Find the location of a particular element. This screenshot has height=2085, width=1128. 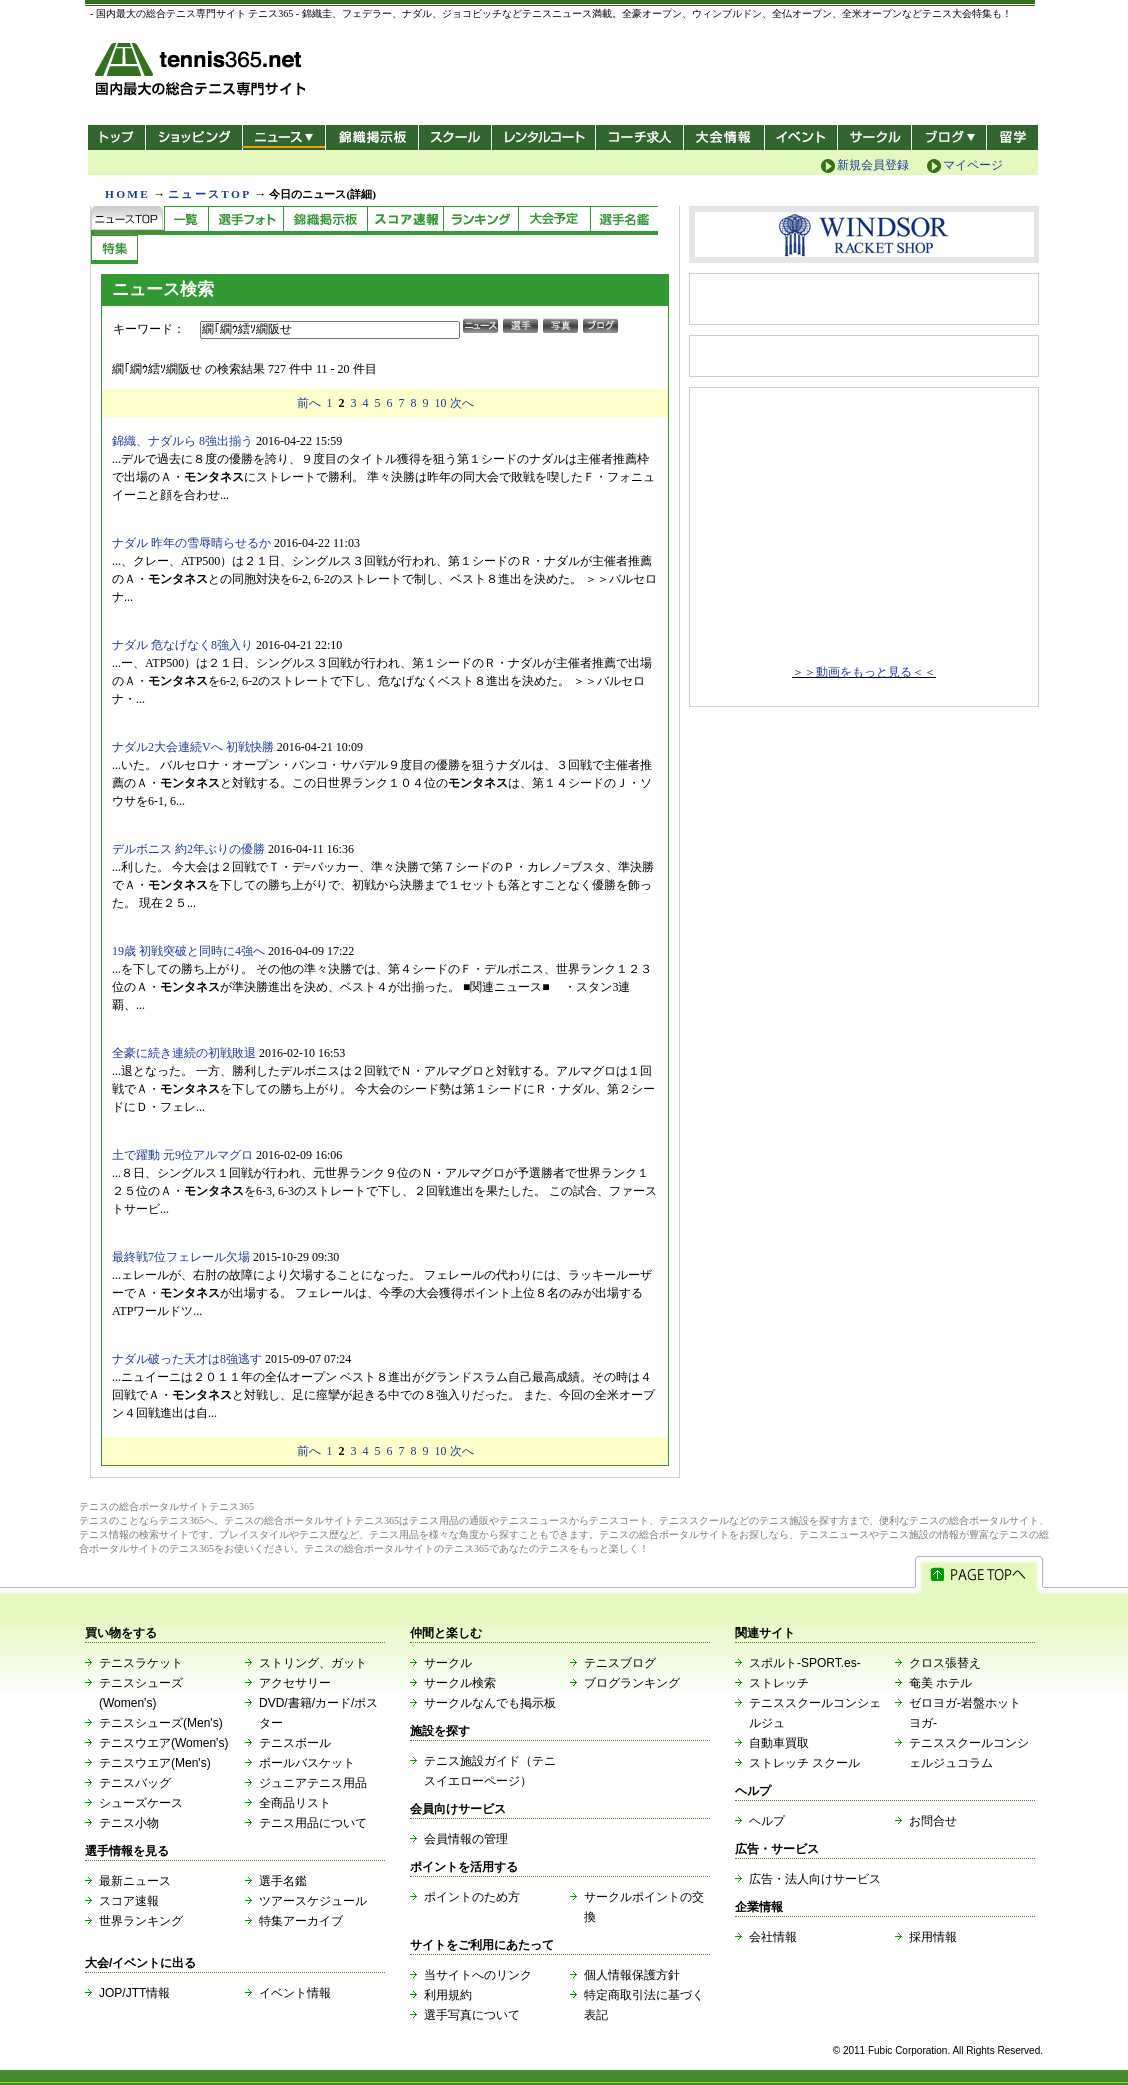

テニスバッグ is located at coordinates (135, 1783).